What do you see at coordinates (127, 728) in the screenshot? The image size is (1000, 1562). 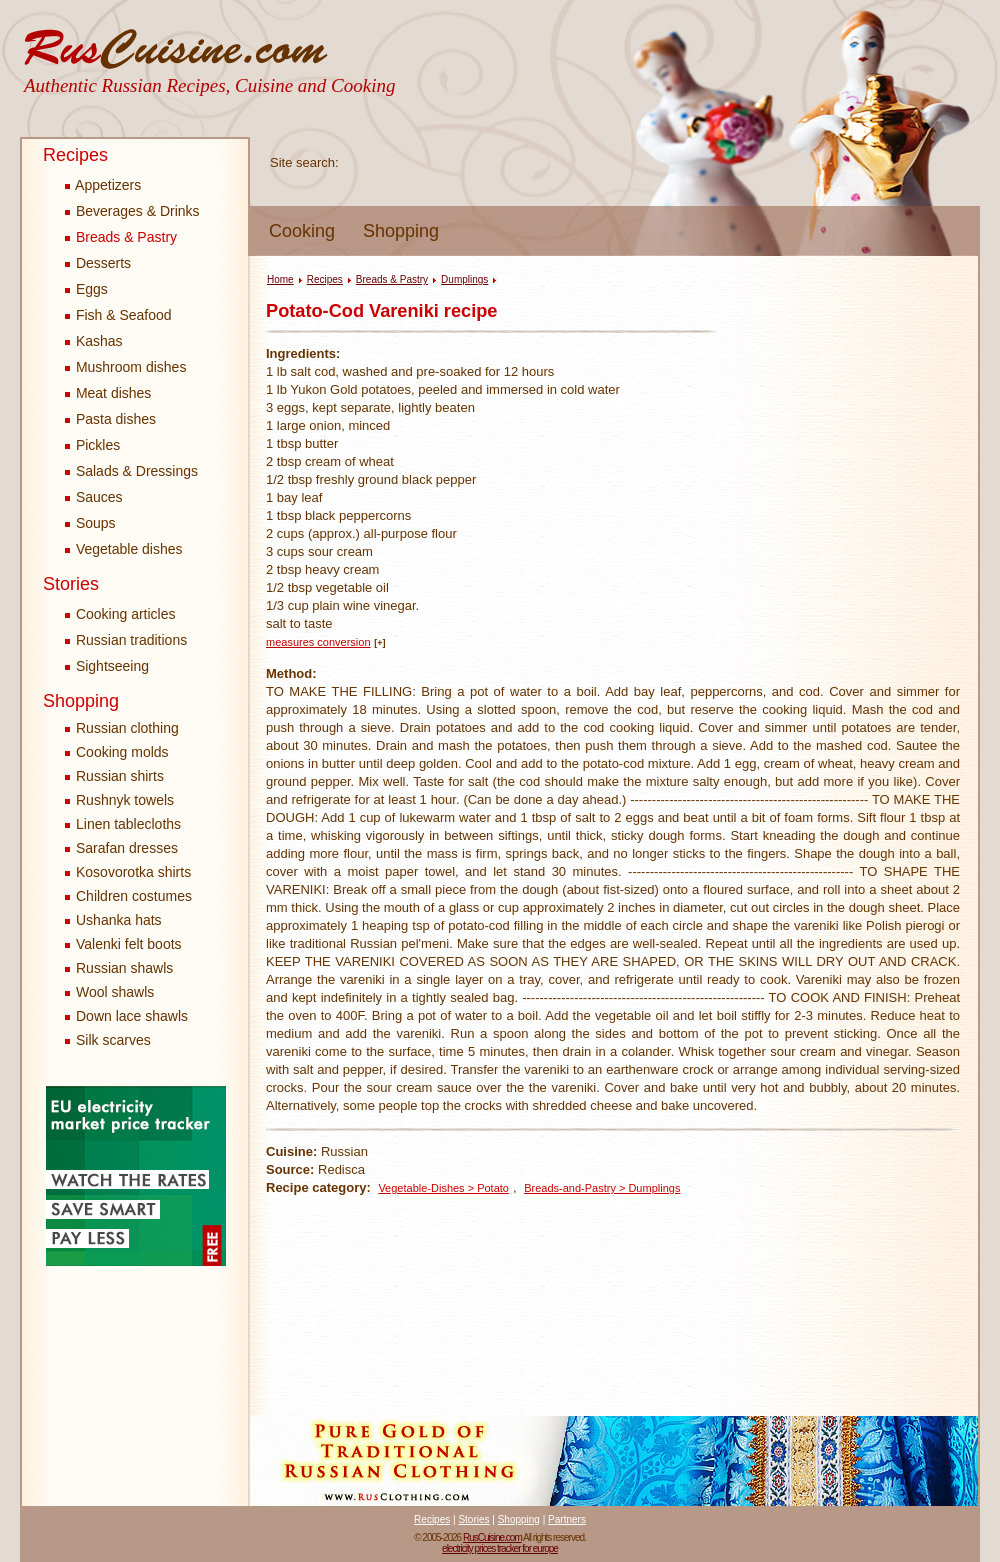 I see `Russian clothing` at bounding box center [127, 728].